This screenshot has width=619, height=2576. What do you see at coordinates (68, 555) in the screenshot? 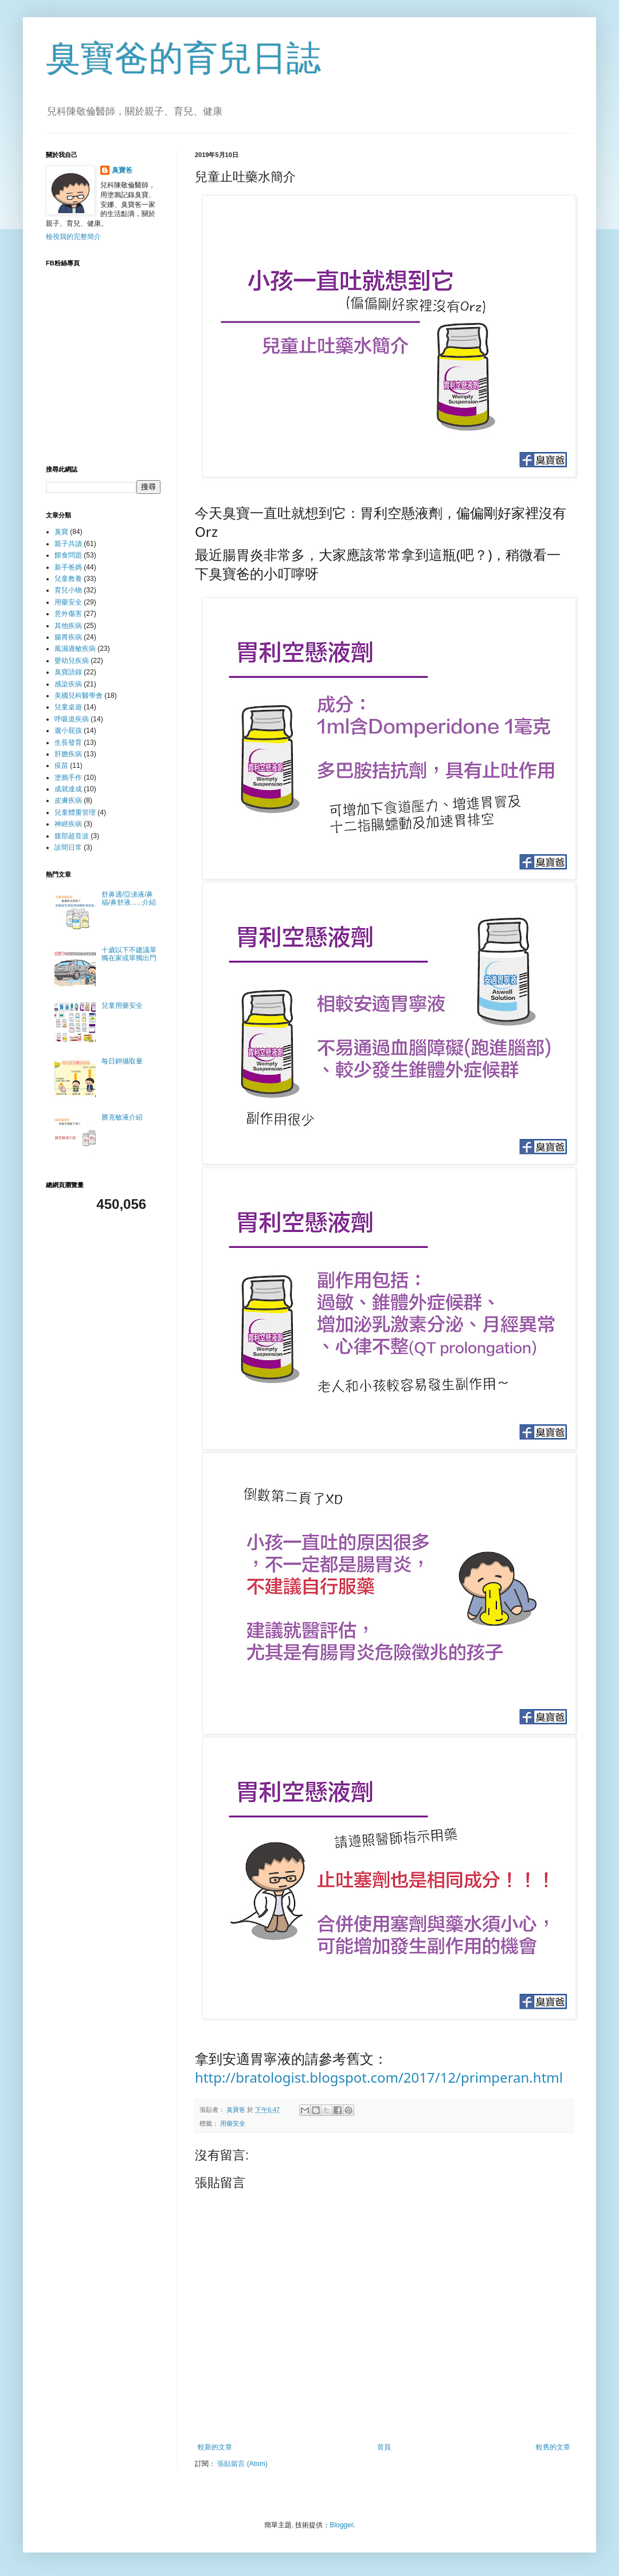
I see `餵食問題` at bounding box center [68, 555].